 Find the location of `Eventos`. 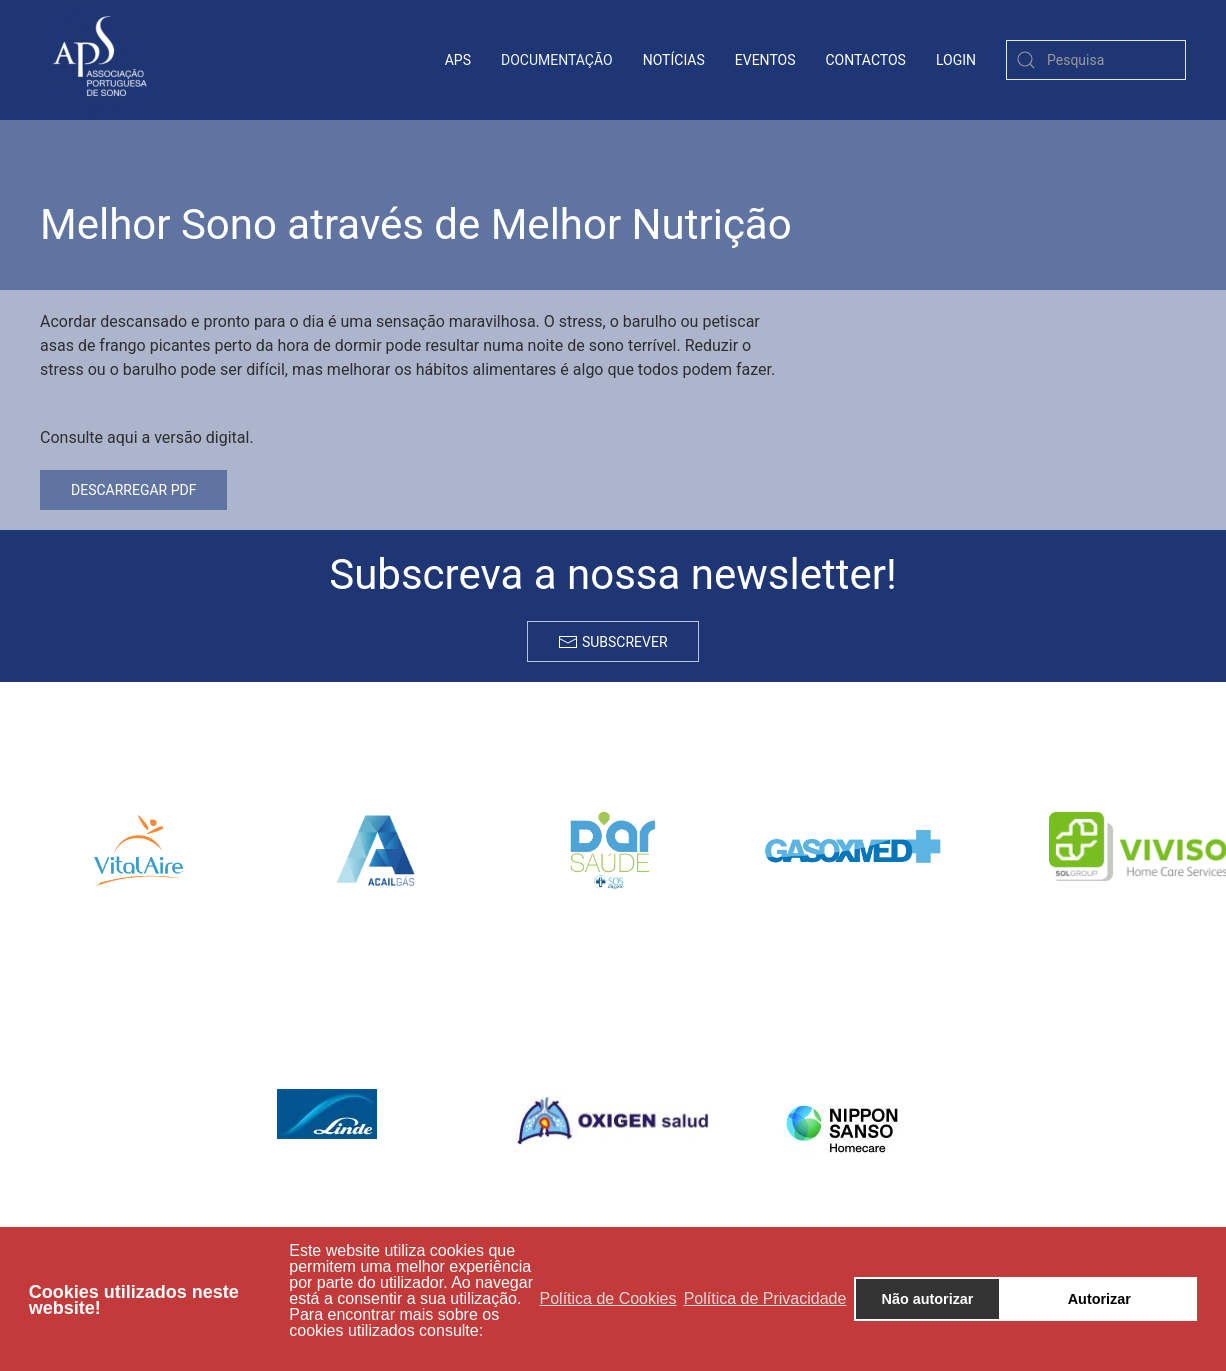

Eventos is located at coordinates (765, 60).